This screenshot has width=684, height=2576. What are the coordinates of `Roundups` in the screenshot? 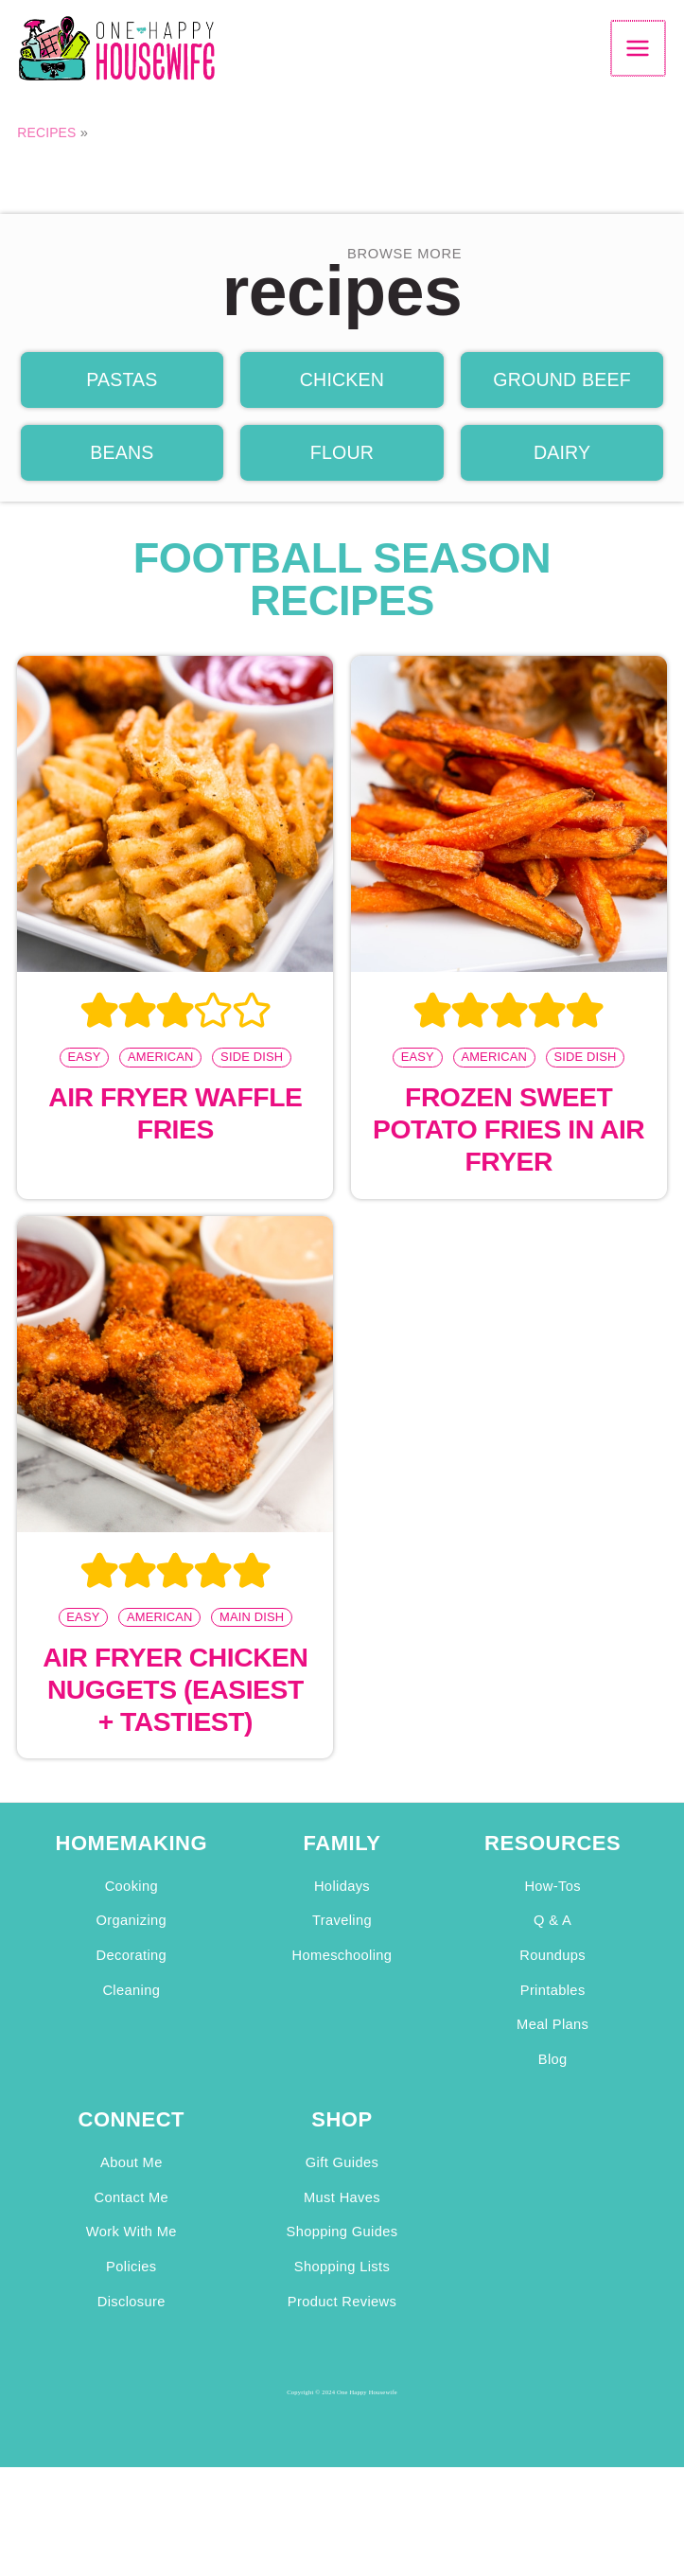 It's located at (552, 1978).